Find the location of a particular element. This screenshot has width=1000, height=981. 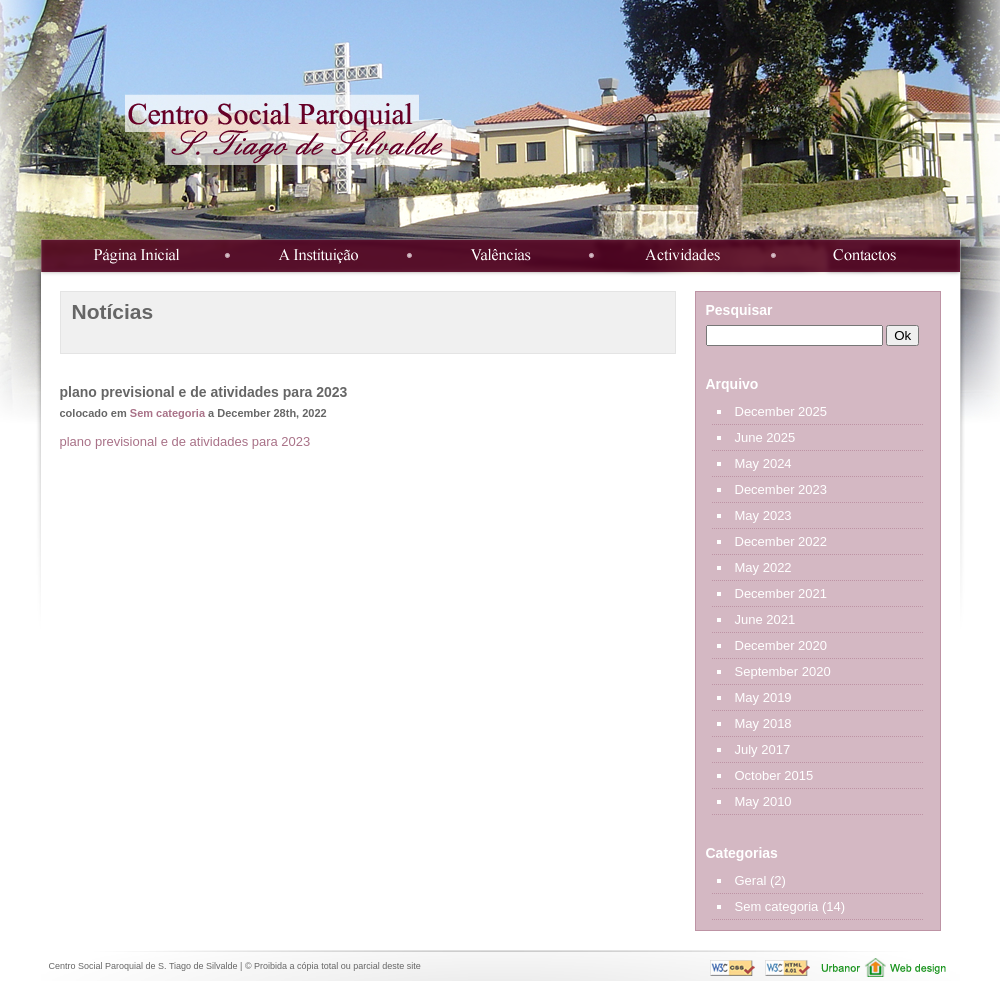

Sem categoria is located at coordinates (167, 413).